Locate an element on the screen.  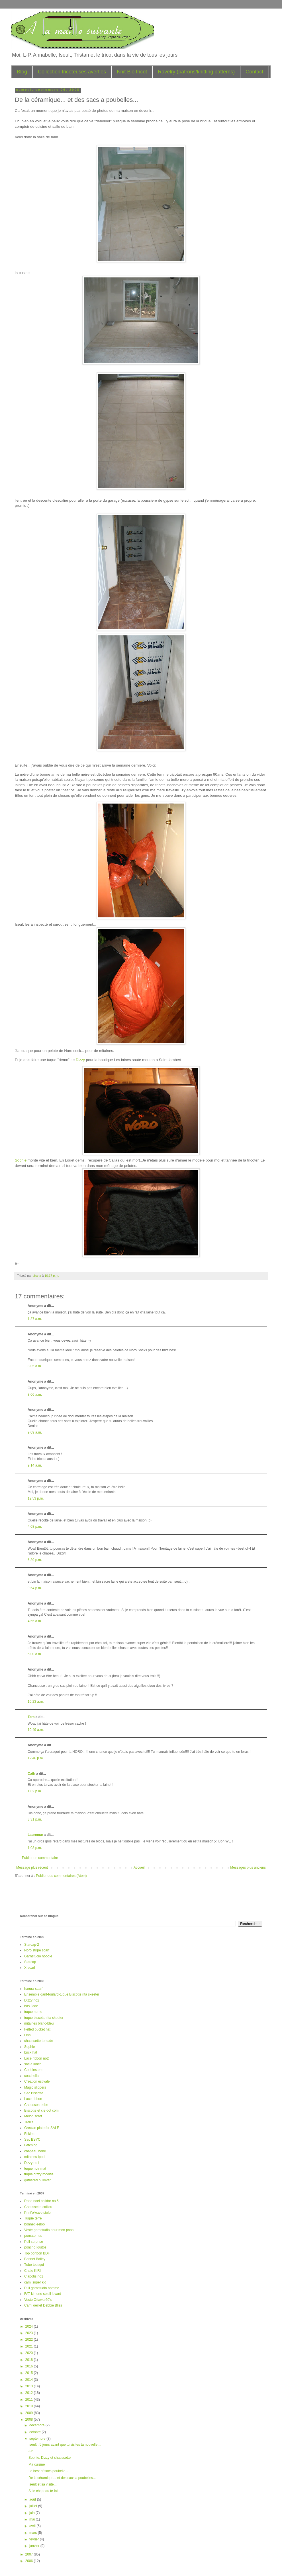
Starcap-2 is located at coordinates (31, 1945).